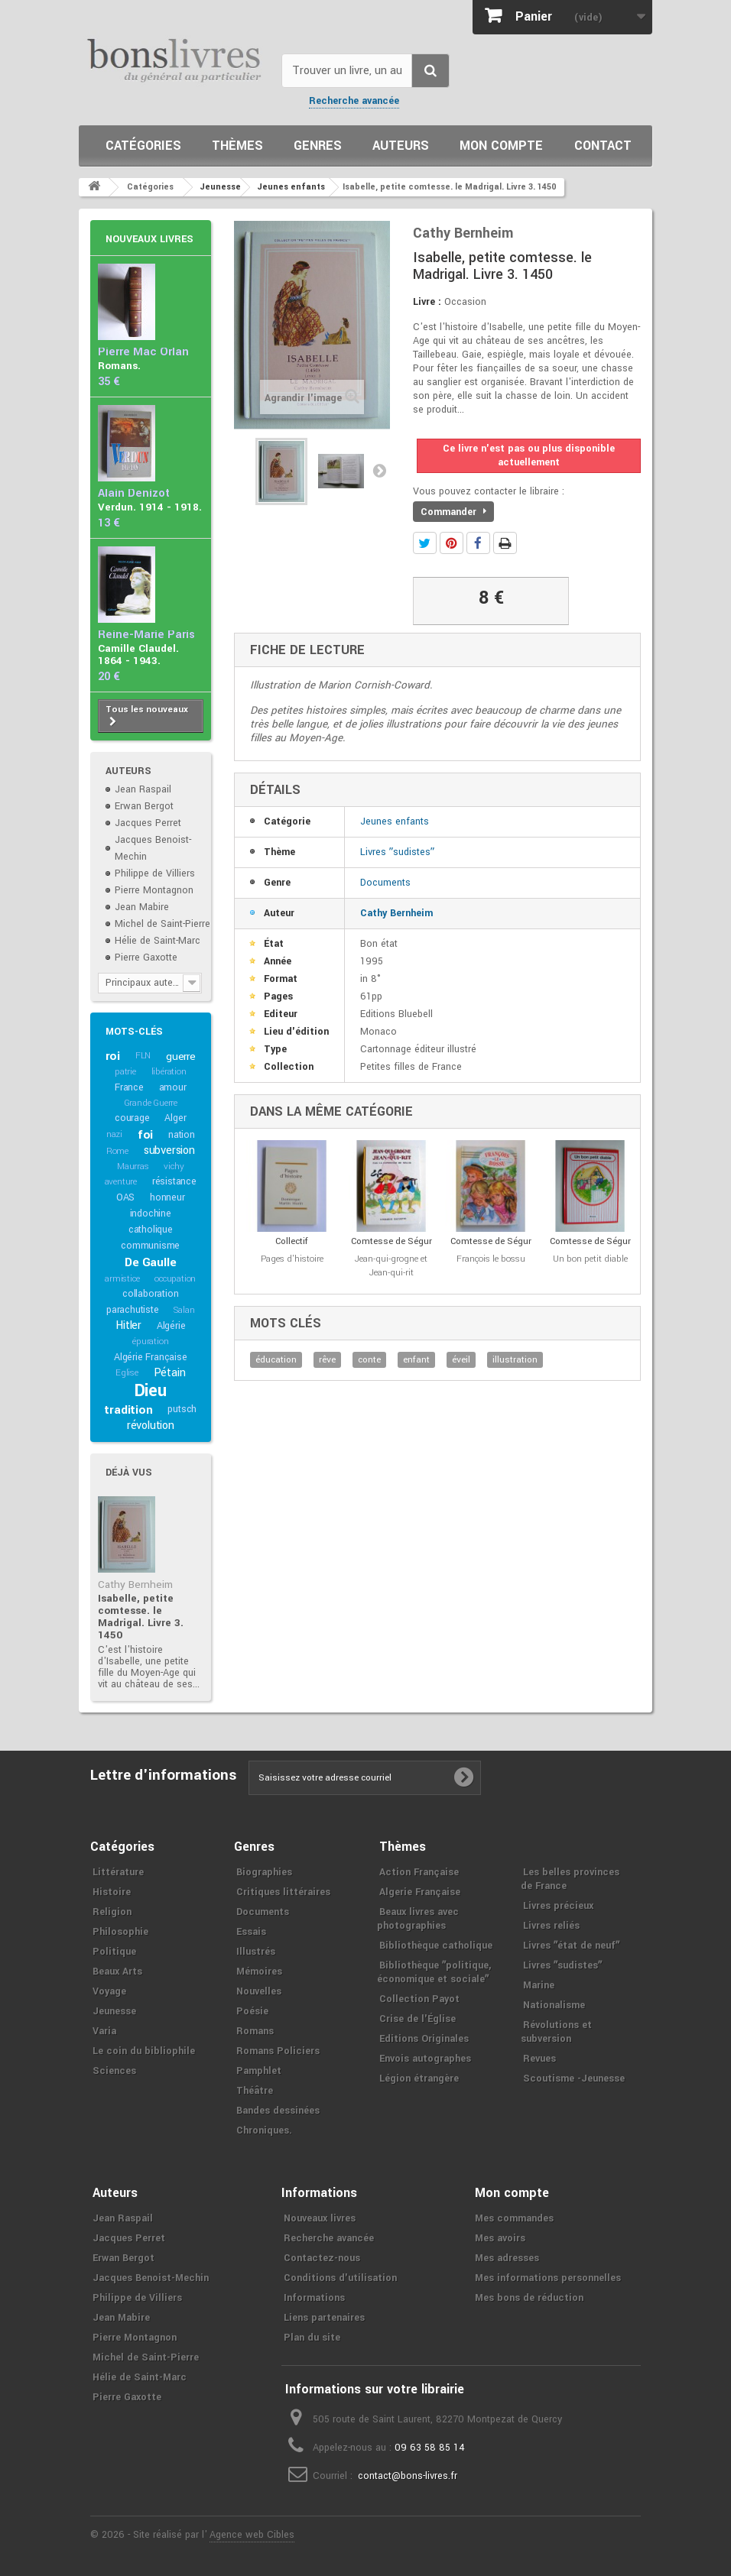 The image size is (731, 2576). Describe the element at coordinates (283, 1892) in the screenshot. I see `Critiques littéraires` at that location.